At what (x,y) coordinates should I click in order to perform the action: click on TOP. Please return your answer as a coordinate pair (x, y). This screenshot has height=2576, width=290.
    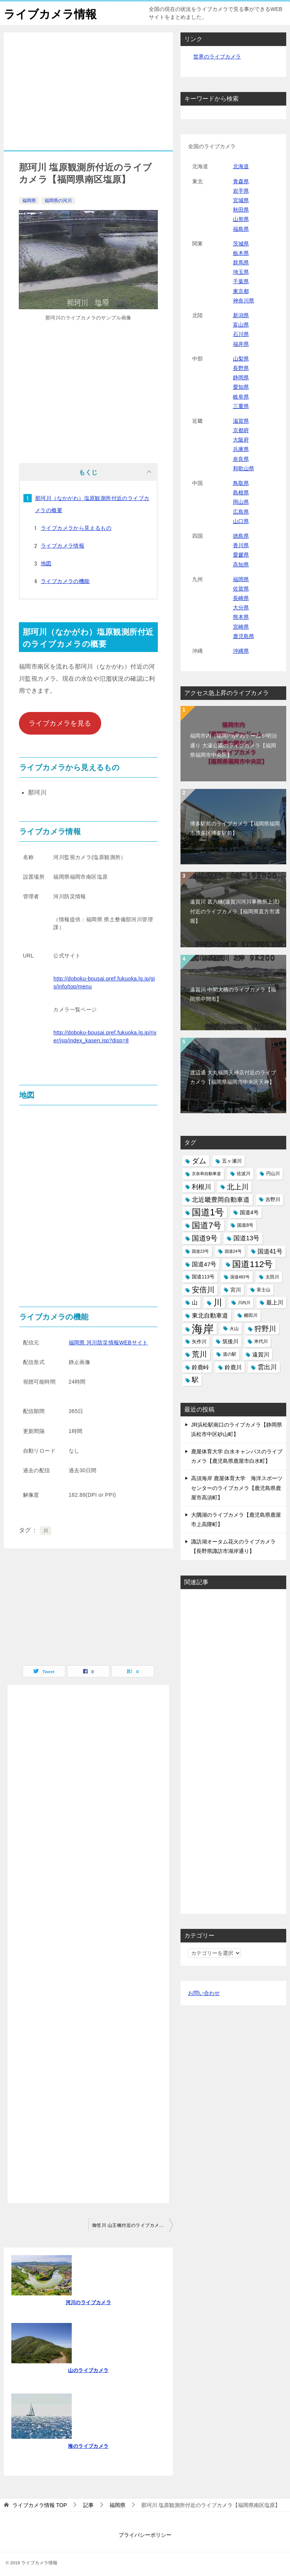
    Looking at the image, I should click on (39, 2505).